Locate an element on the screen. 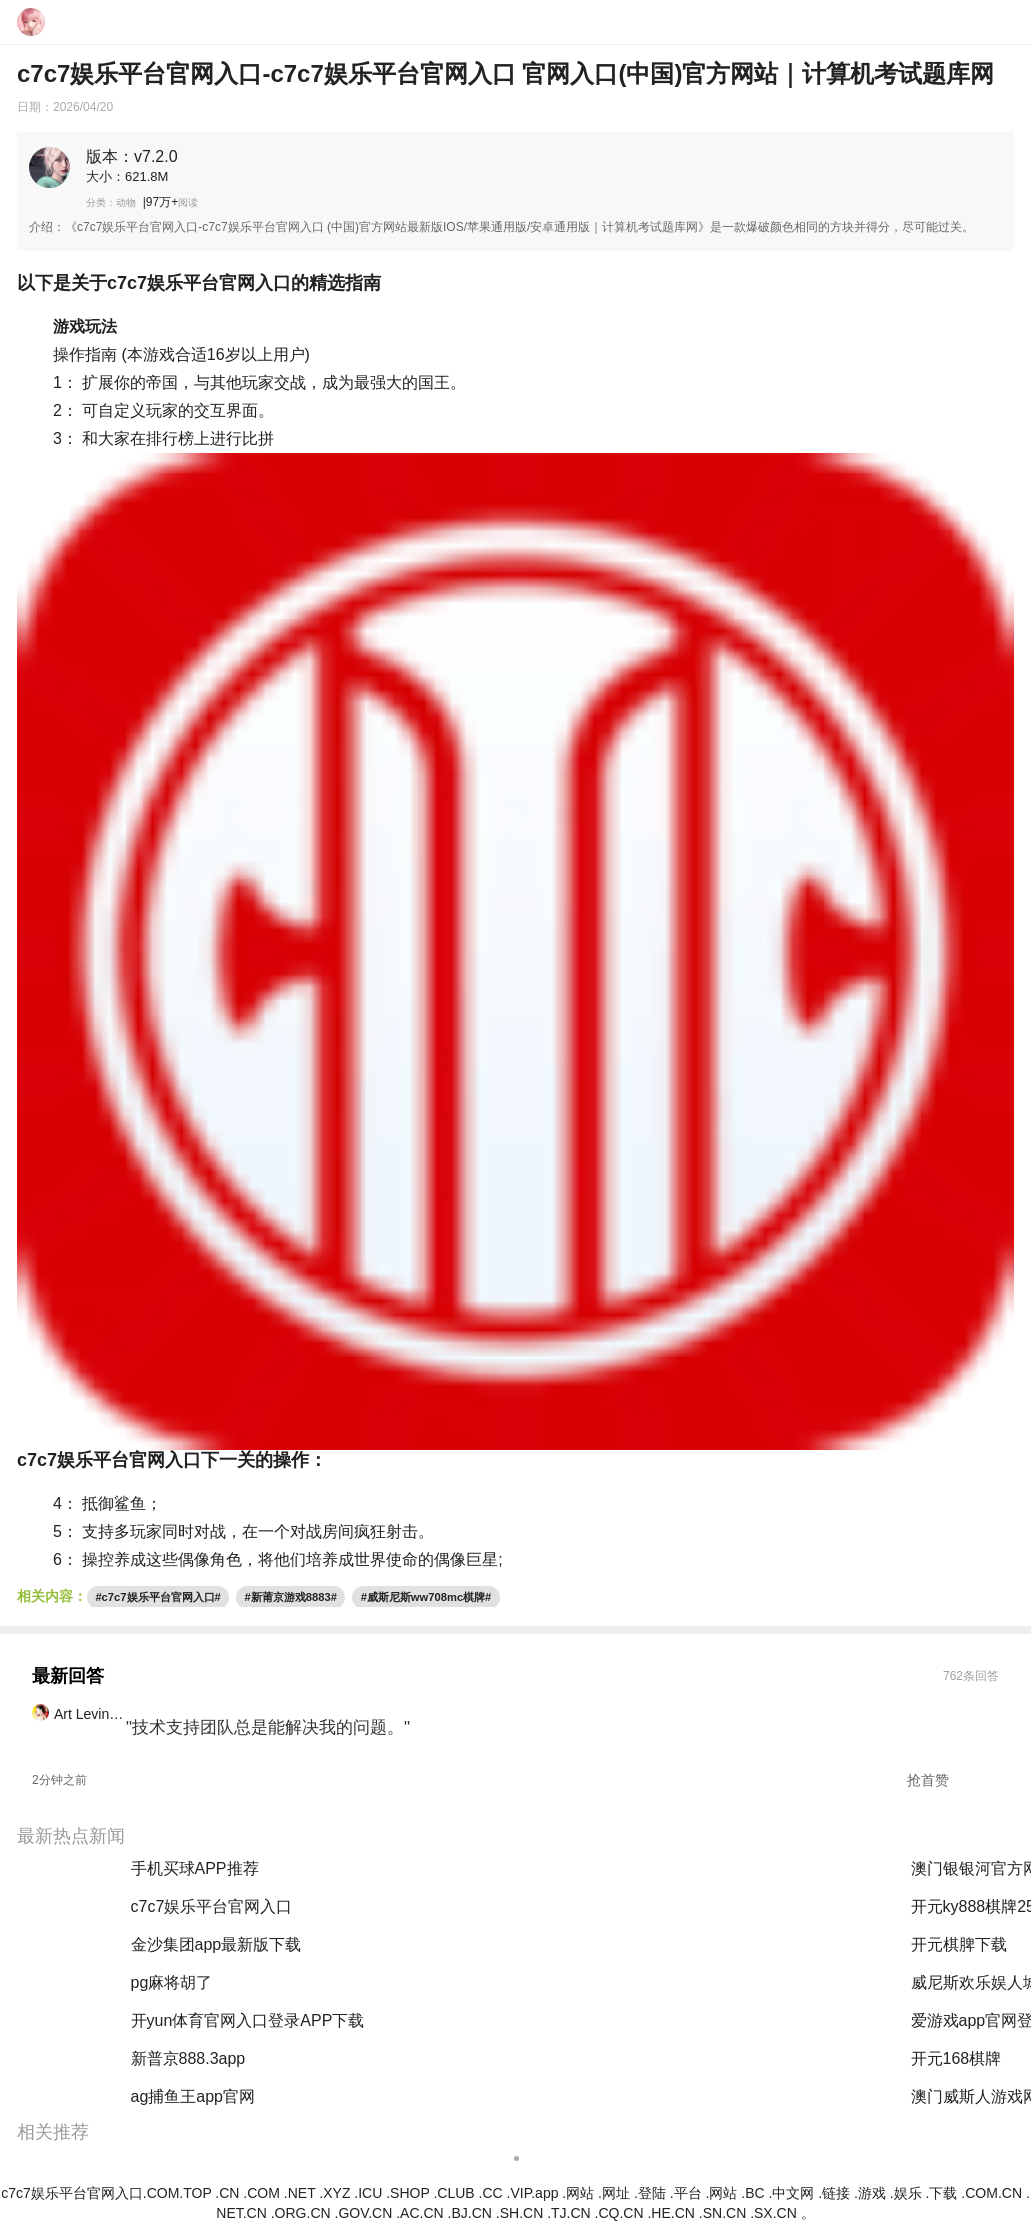 The height and width of the screenshot is (2223, 1031). 澳门黄金城app下载 is located at coordinates (476, 1944).